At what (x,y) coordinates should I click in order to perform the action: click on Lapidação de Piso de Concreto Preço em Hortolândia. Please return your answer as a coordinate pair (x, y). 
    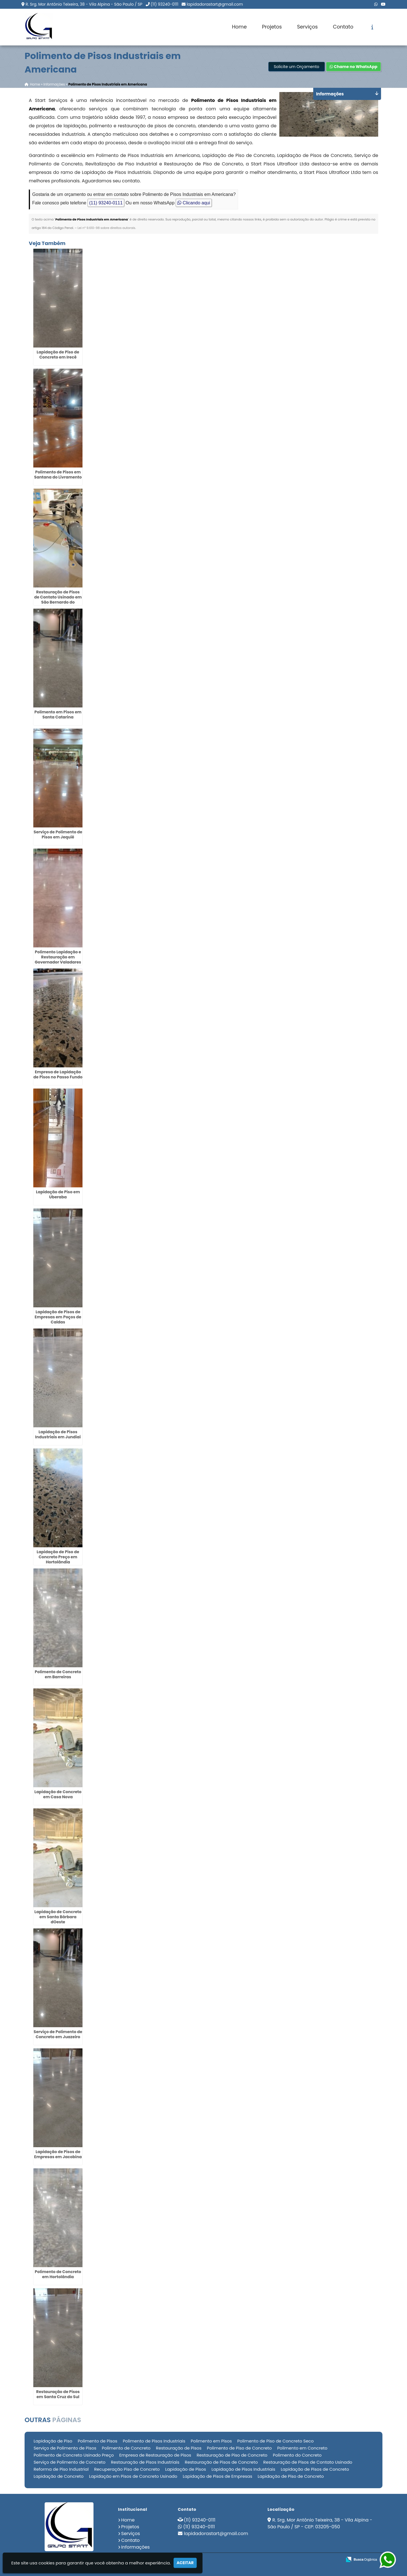
    Looking at the image, I should click on (58, 1557).